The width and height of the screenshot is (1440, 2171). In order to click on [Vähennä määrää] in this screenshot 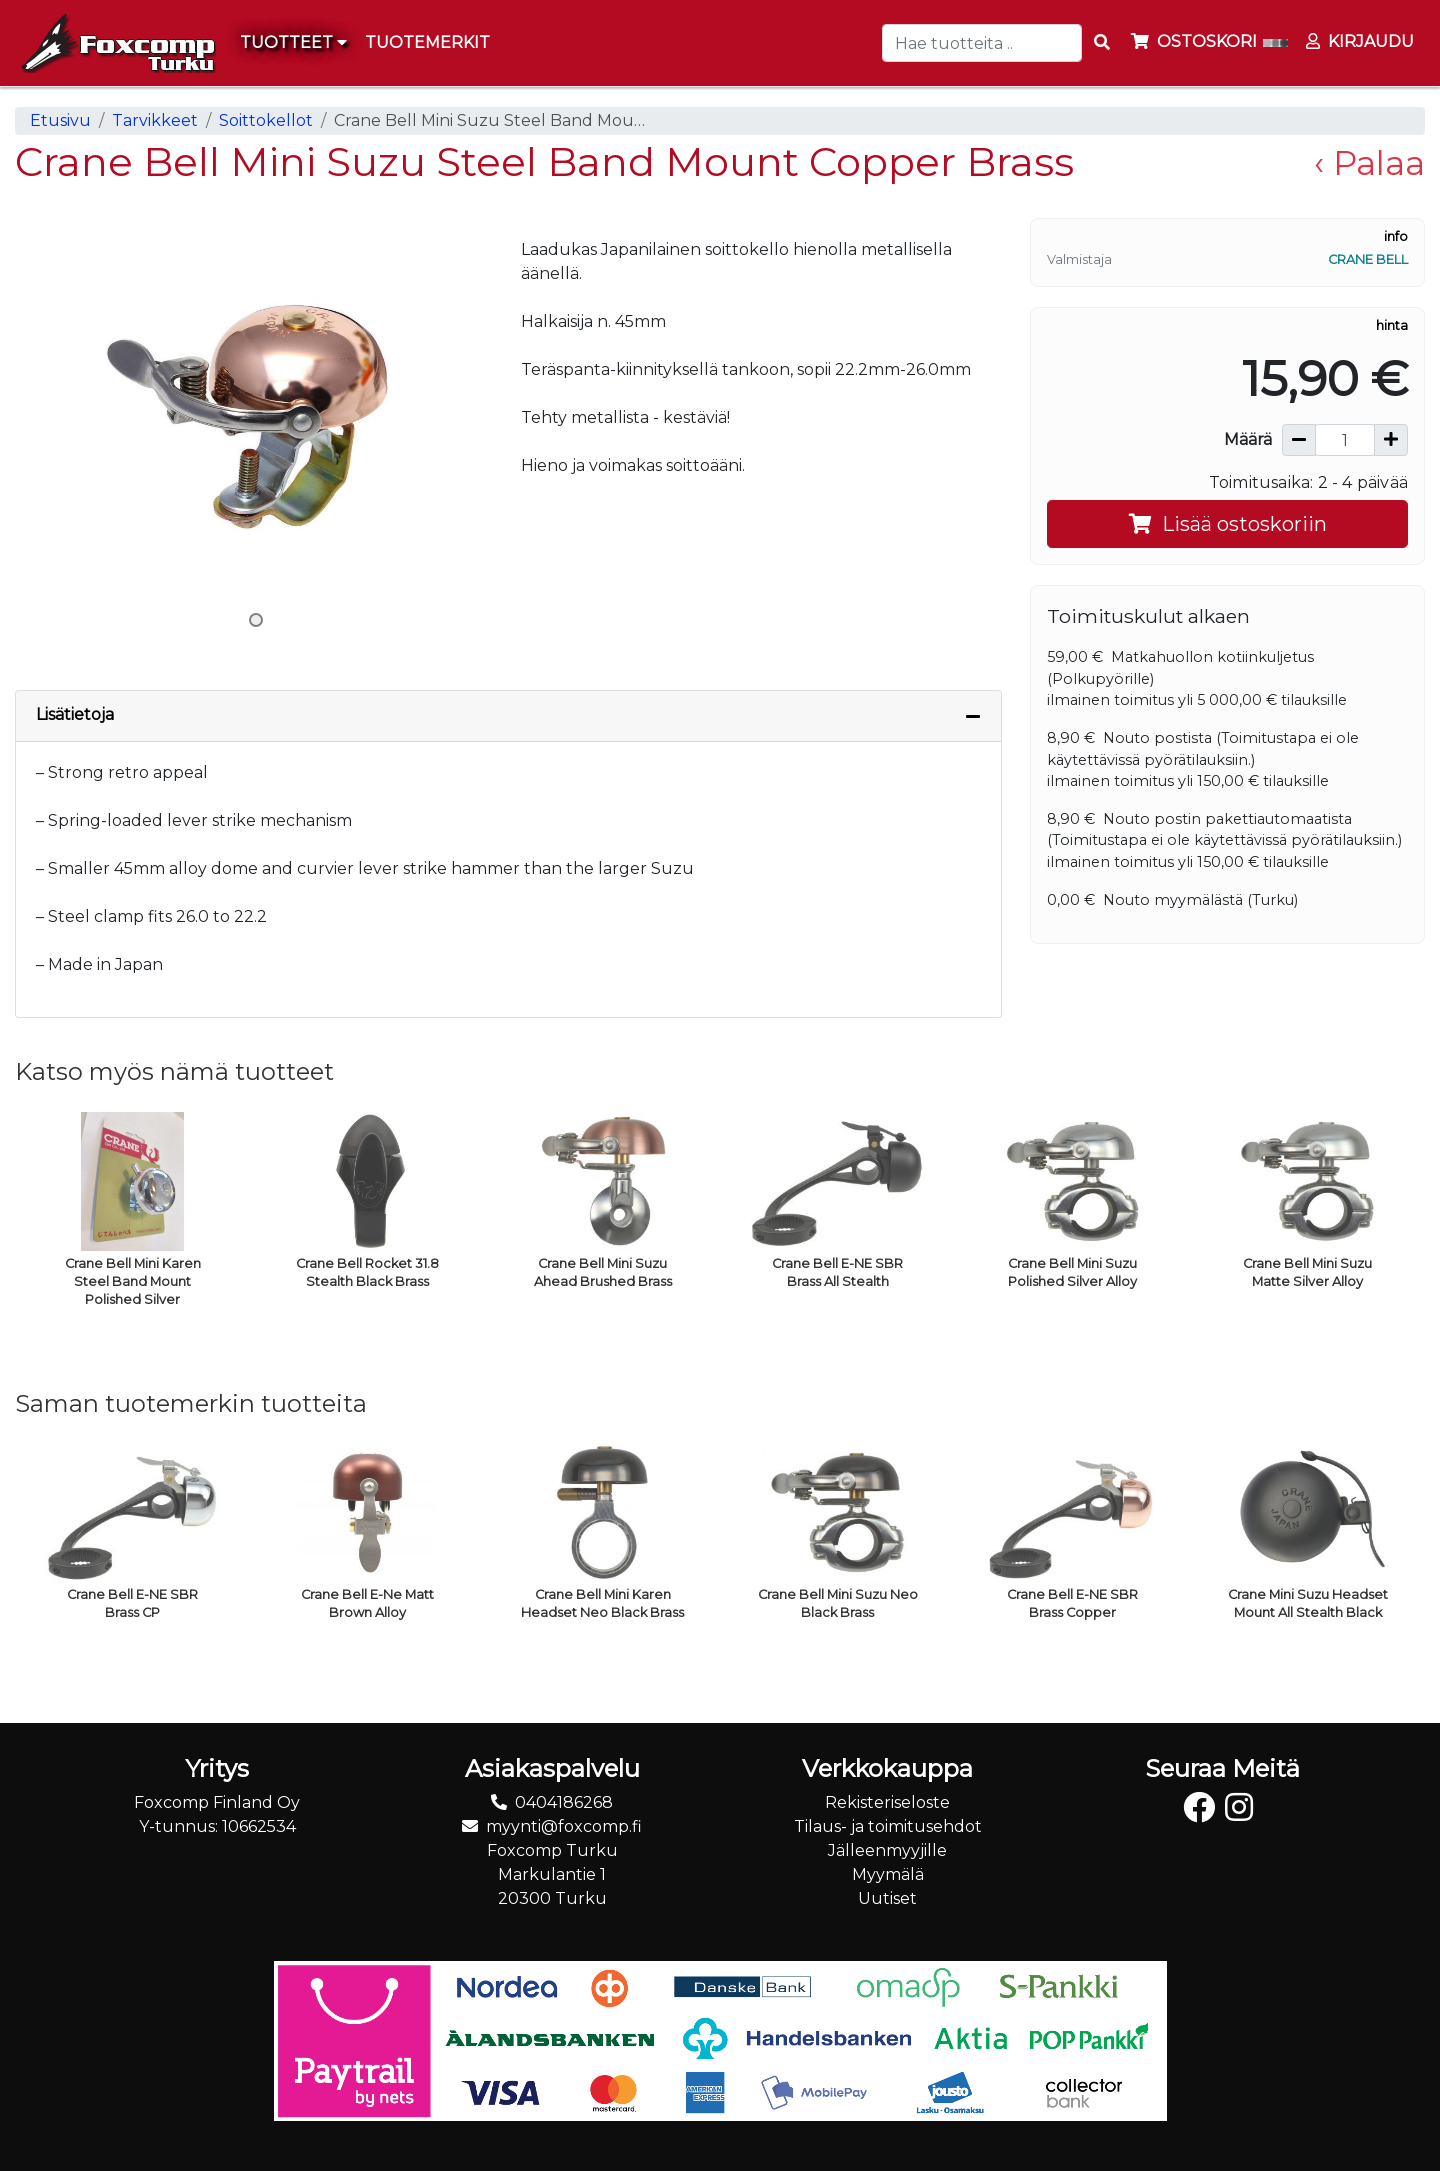, I will do `click(1299, 440)`.